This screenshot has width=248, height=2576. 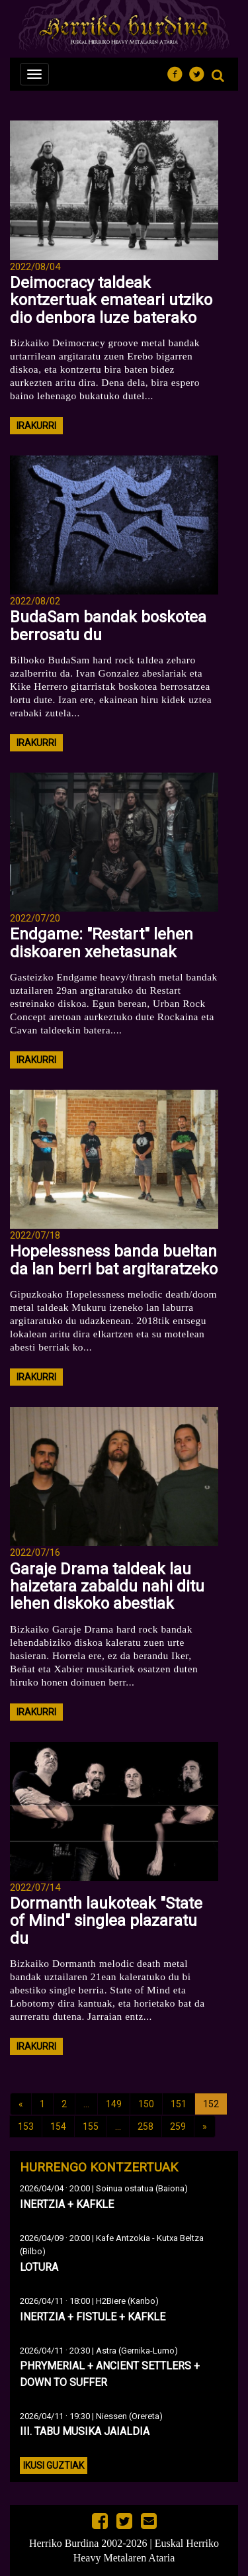 I want to click on 154, so click(x=58, y=2126).